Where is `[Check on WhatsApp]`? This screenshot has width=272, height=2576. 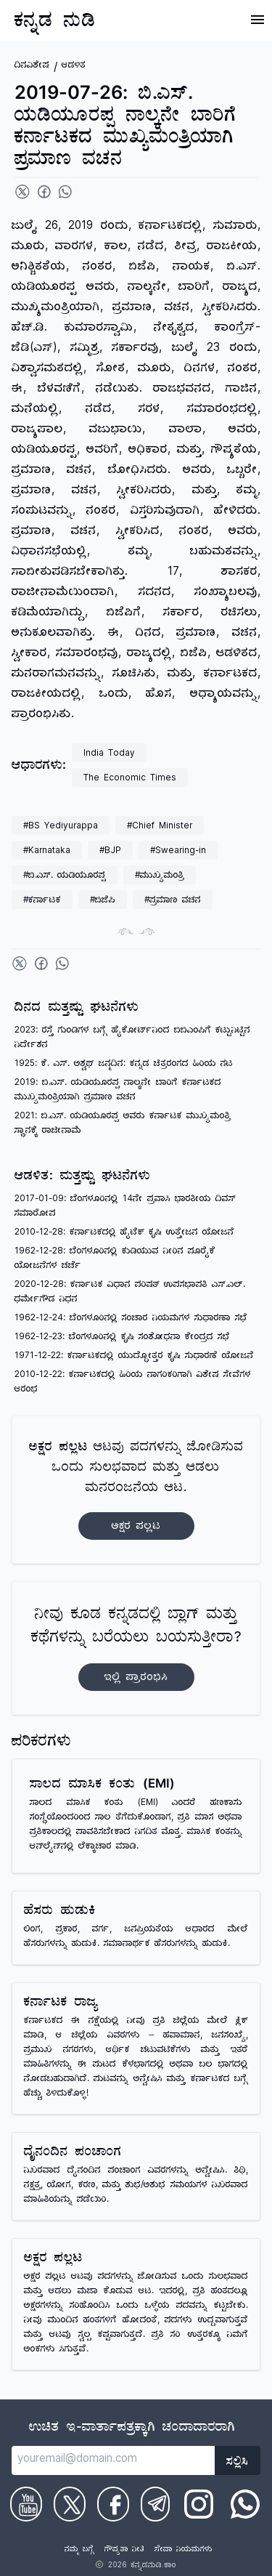 [Check on WhatsApp] is located at coordinates (245, 2504).